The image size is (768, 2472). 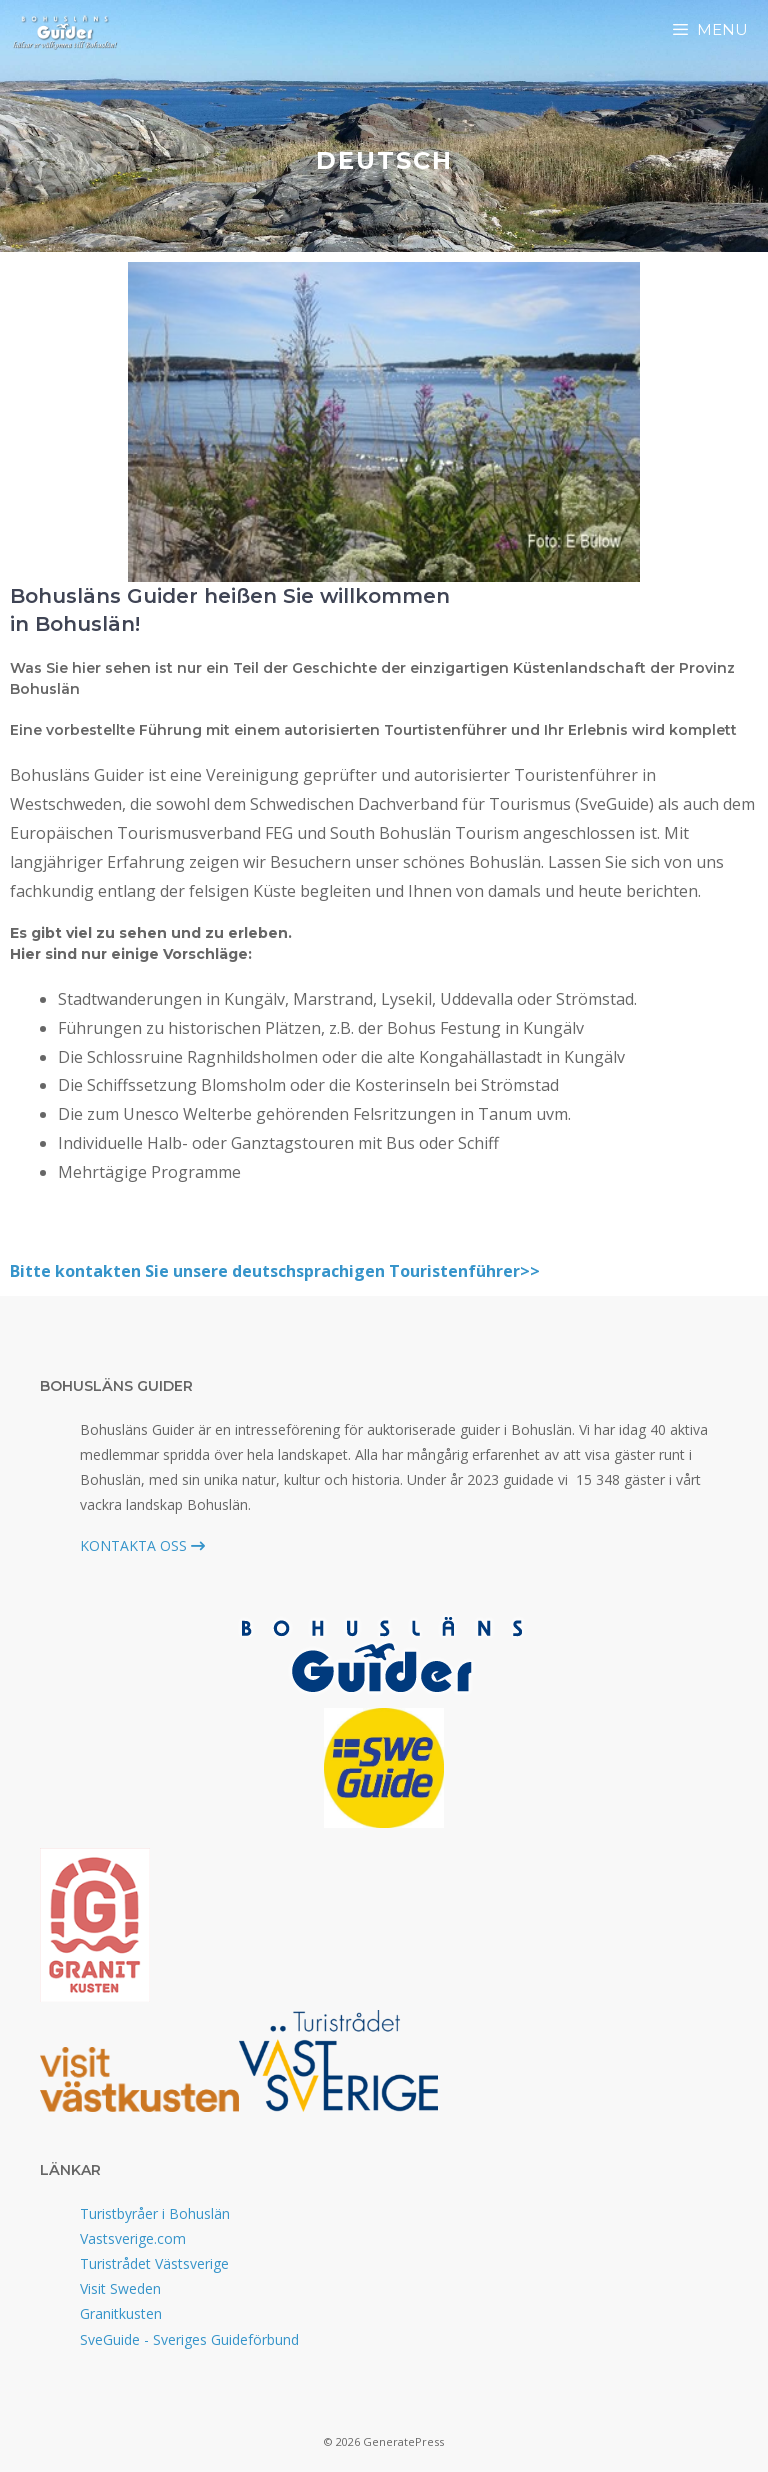 What do you see at coordinates (121, 2313) in the screenshot?
I see `Granitkusten` at bounding box center [121, 2313].